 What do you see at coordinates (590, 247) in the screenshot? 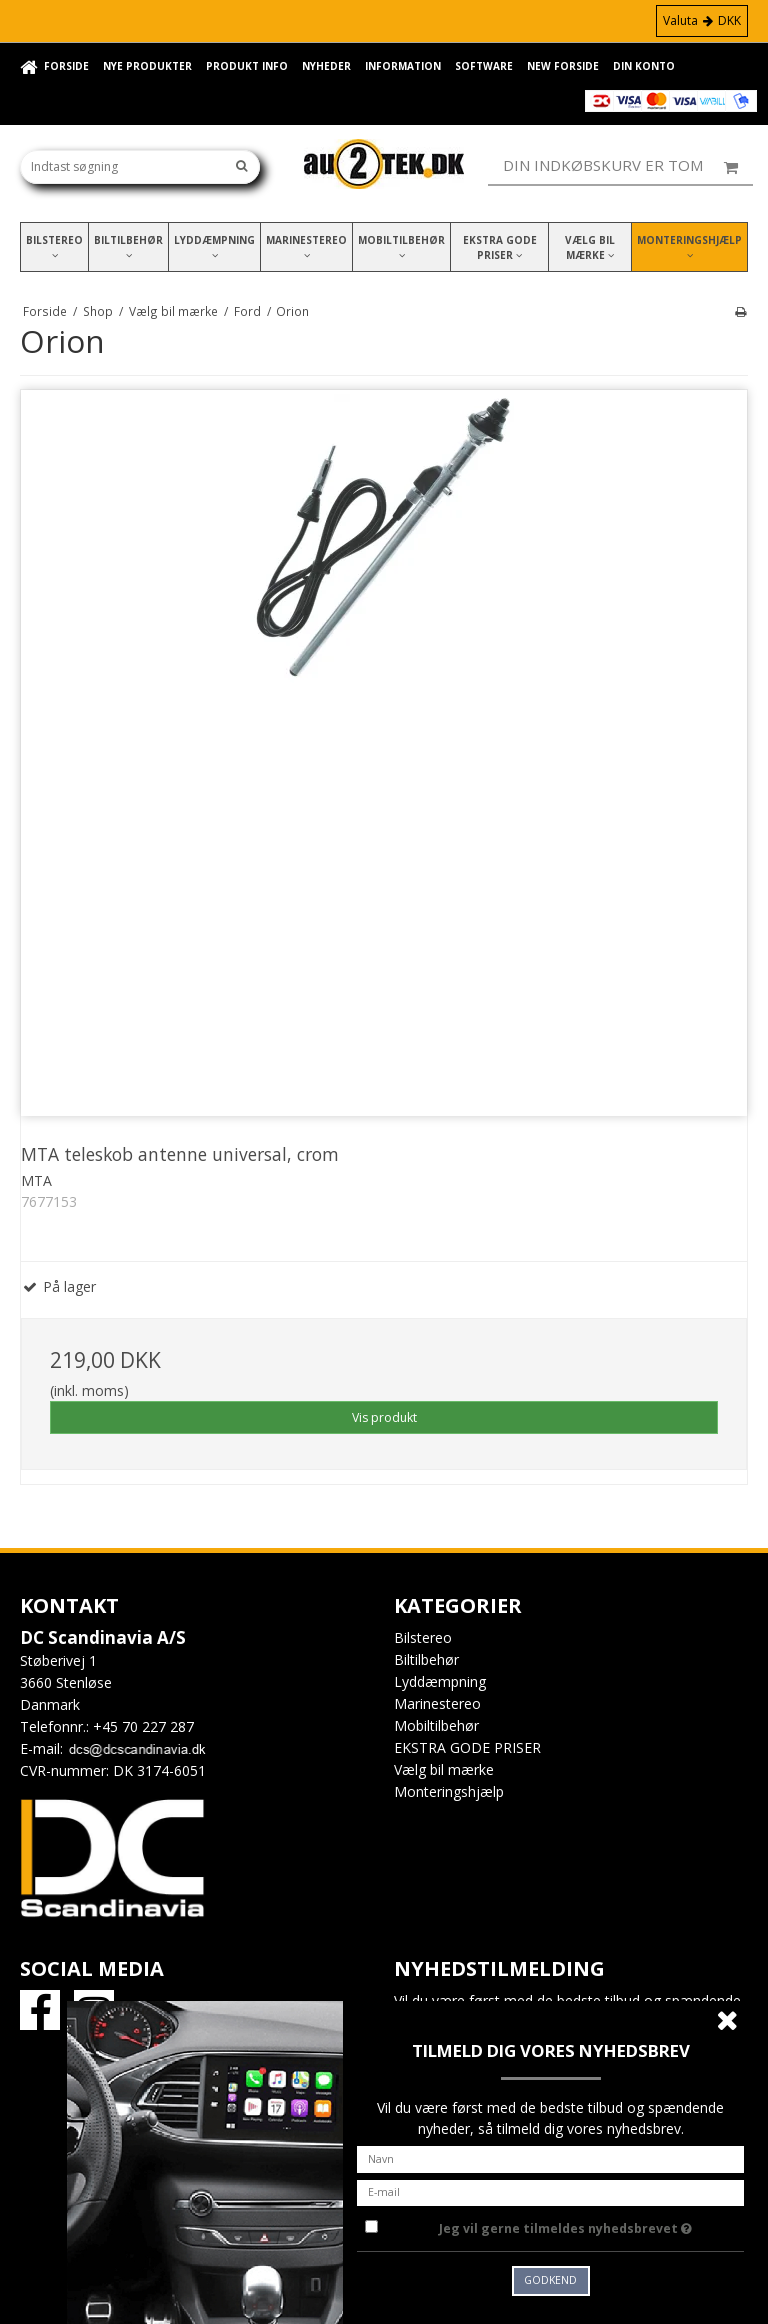
I see `Vælg bil mærke` at bounding box center [590, 247].